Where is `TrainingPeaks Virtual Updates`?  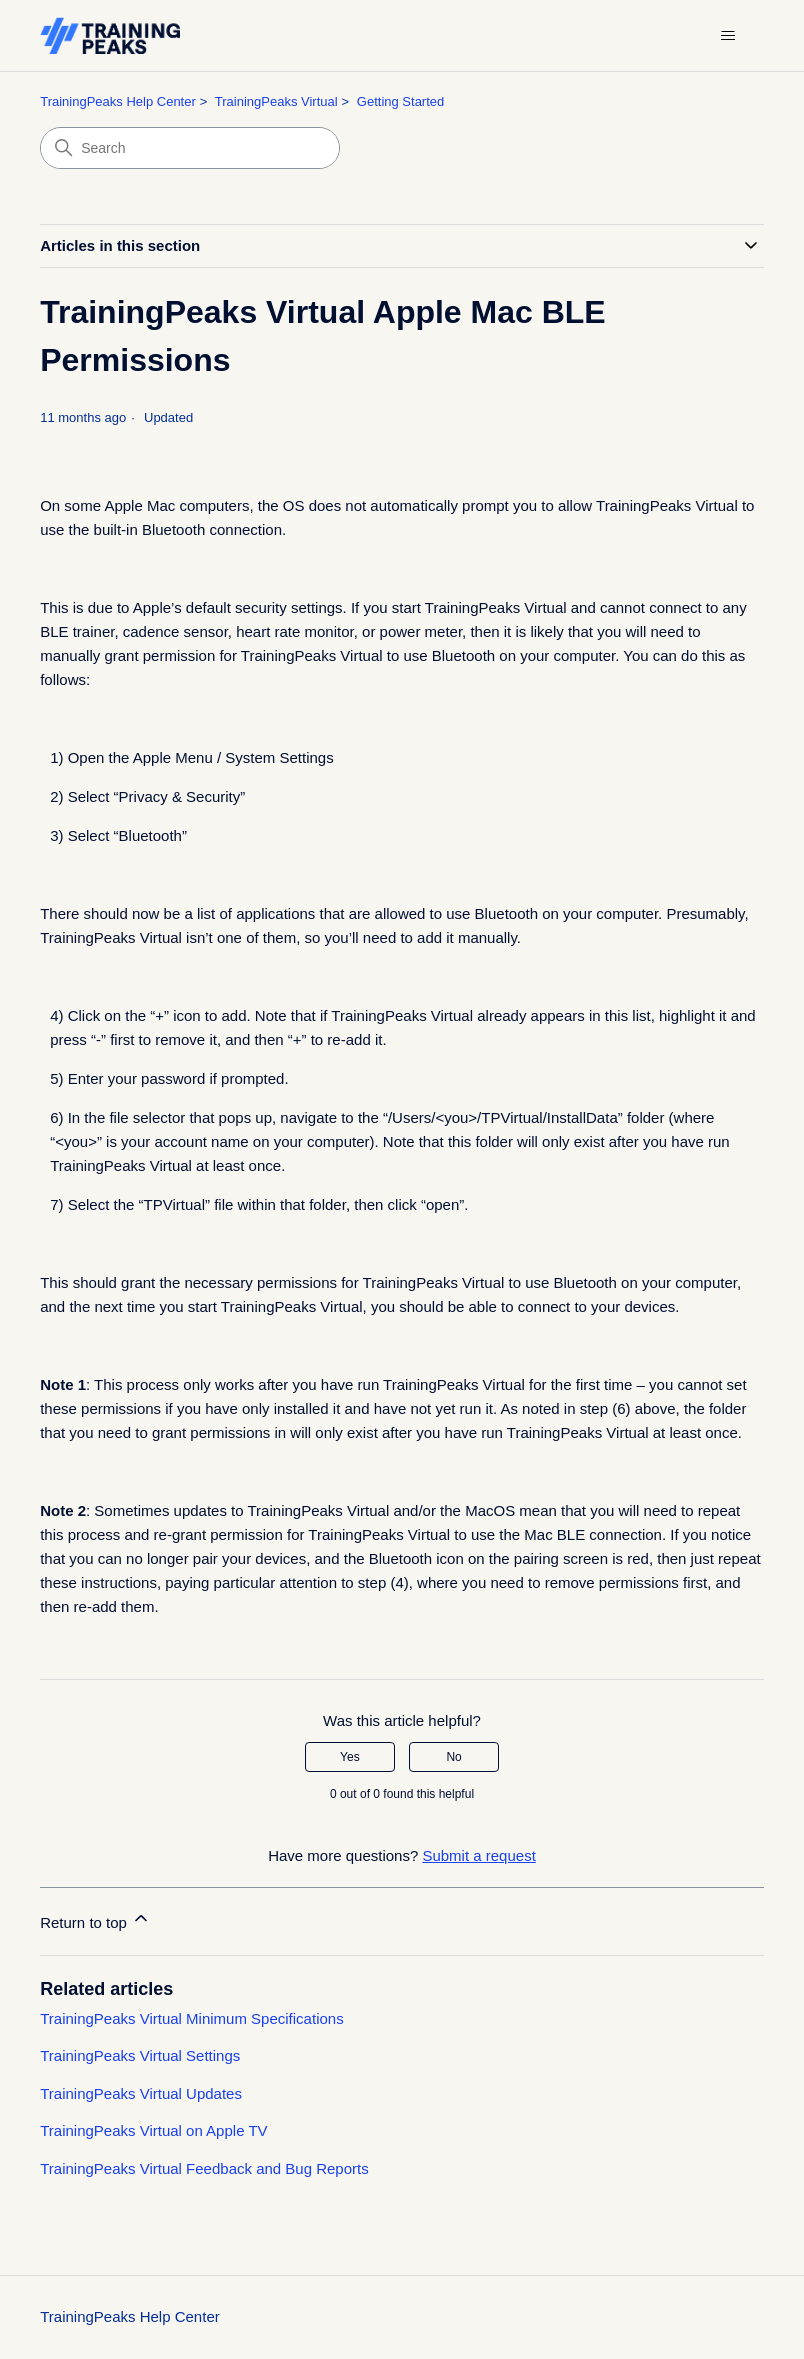 TrainingPeaks Virtual Updates is located at coordinates (141, 2093).